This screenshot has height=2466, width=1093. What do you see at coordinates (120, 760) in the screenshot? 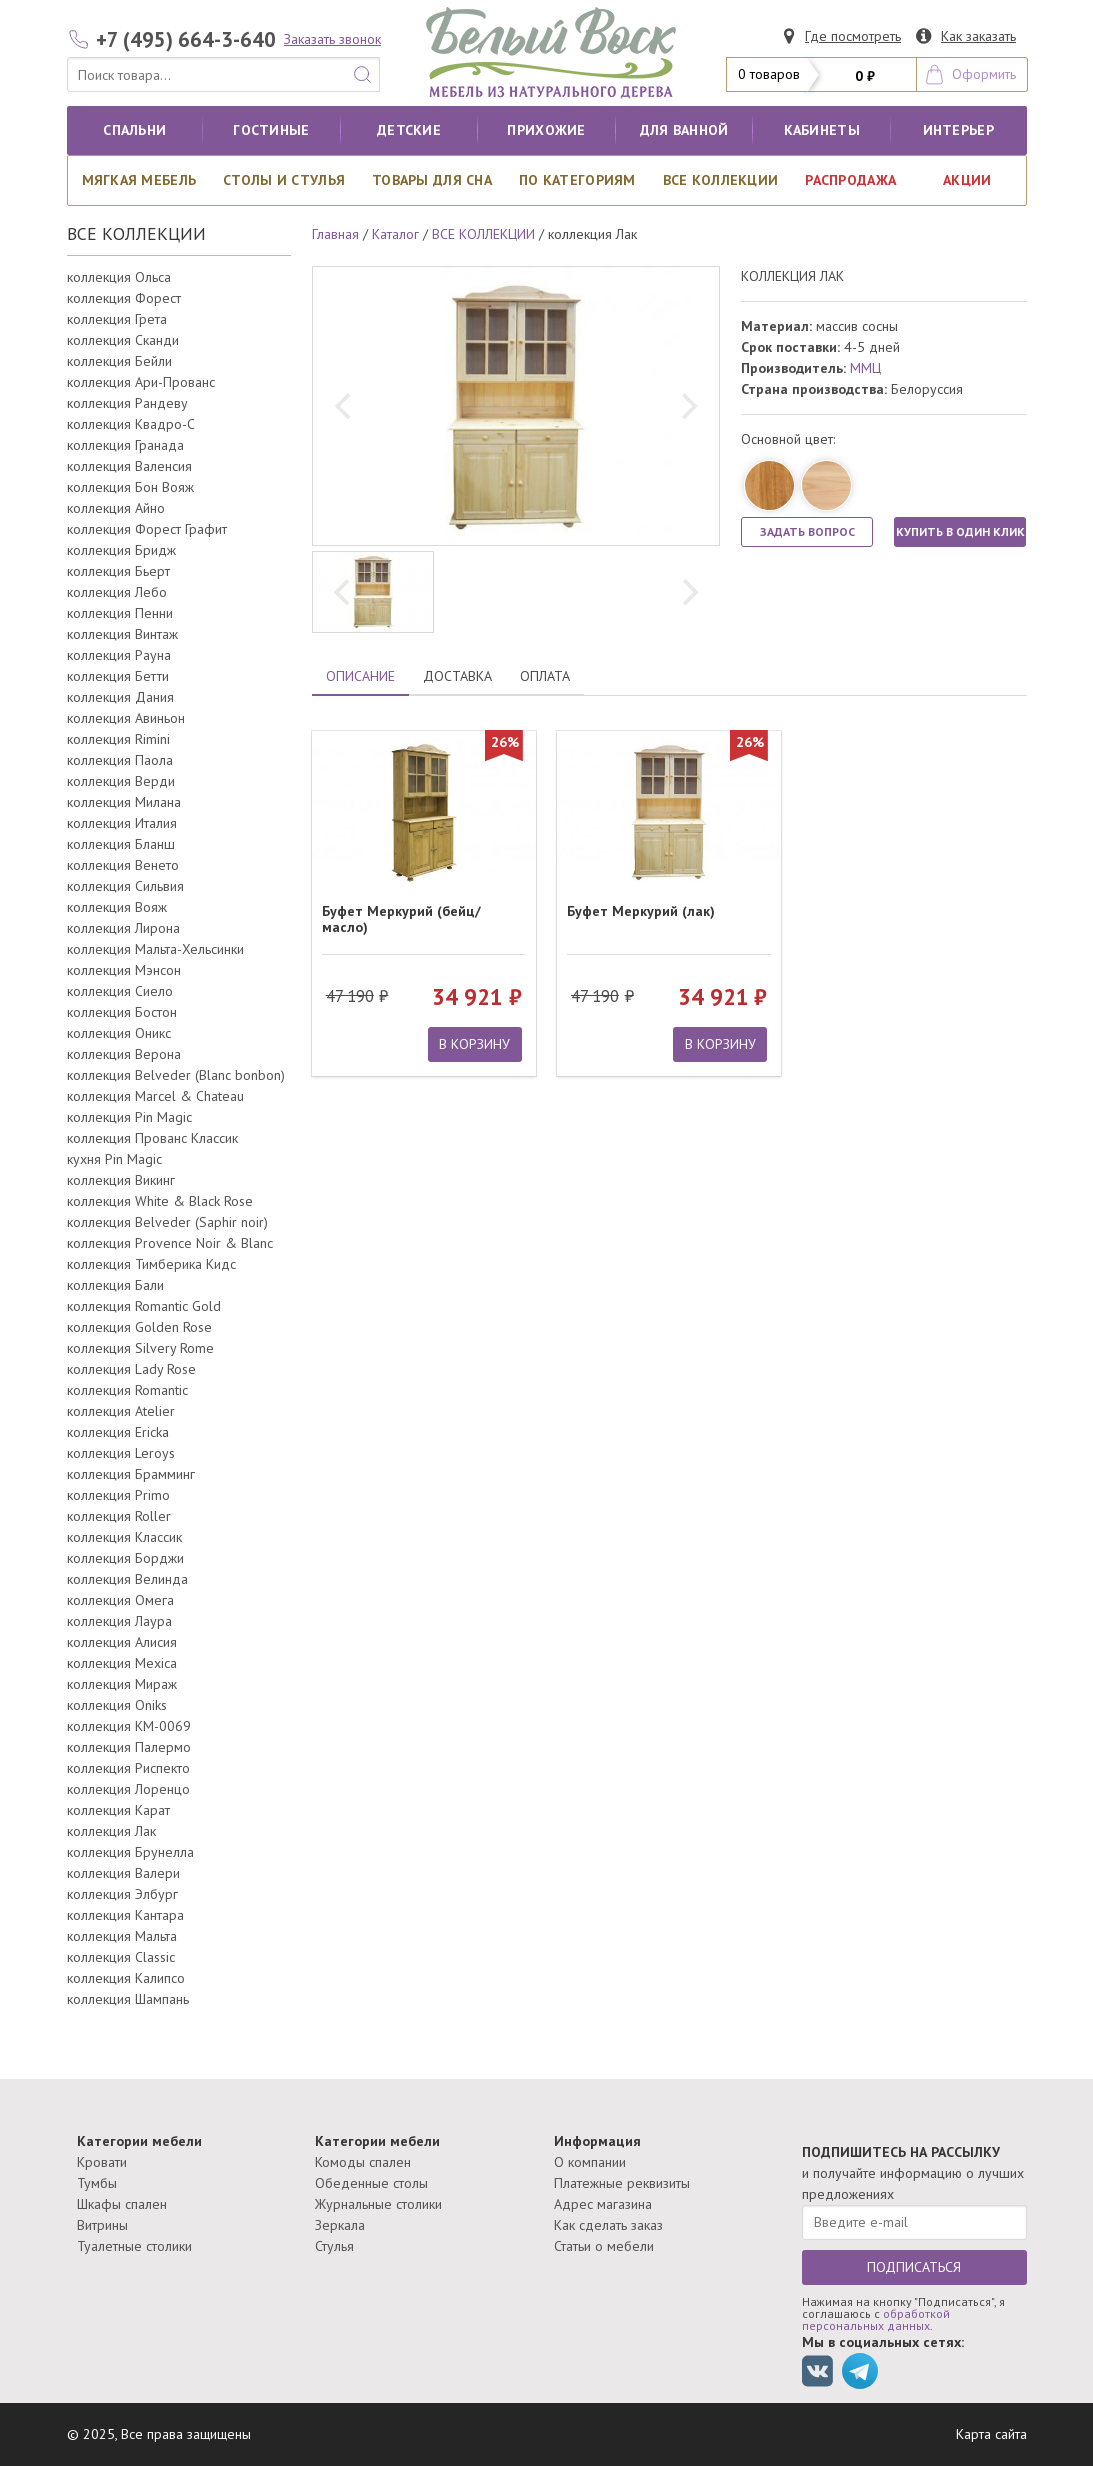
I see `коллекция Паола` at bounding box center [120, 760].